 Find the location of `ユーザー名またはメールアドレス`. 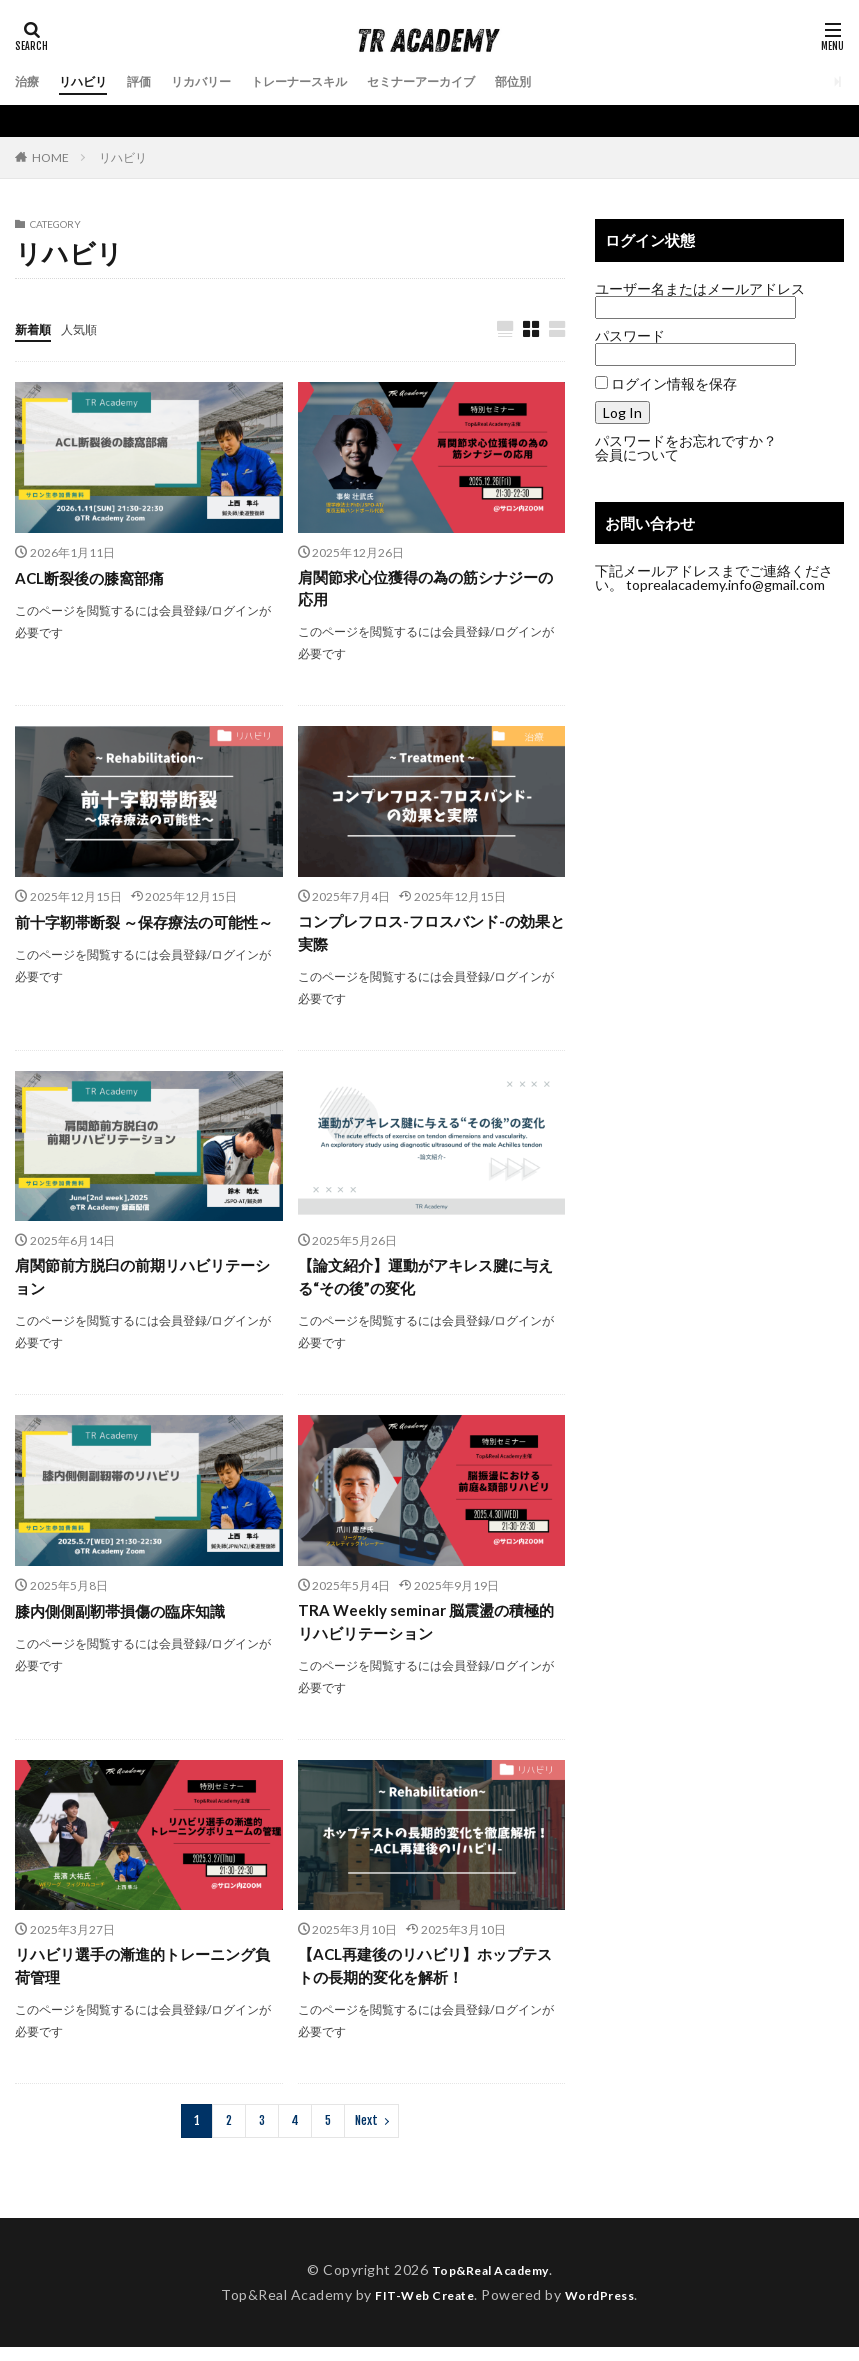

ユーザー名またはメールアドレス is located at coordinates (700, 288).